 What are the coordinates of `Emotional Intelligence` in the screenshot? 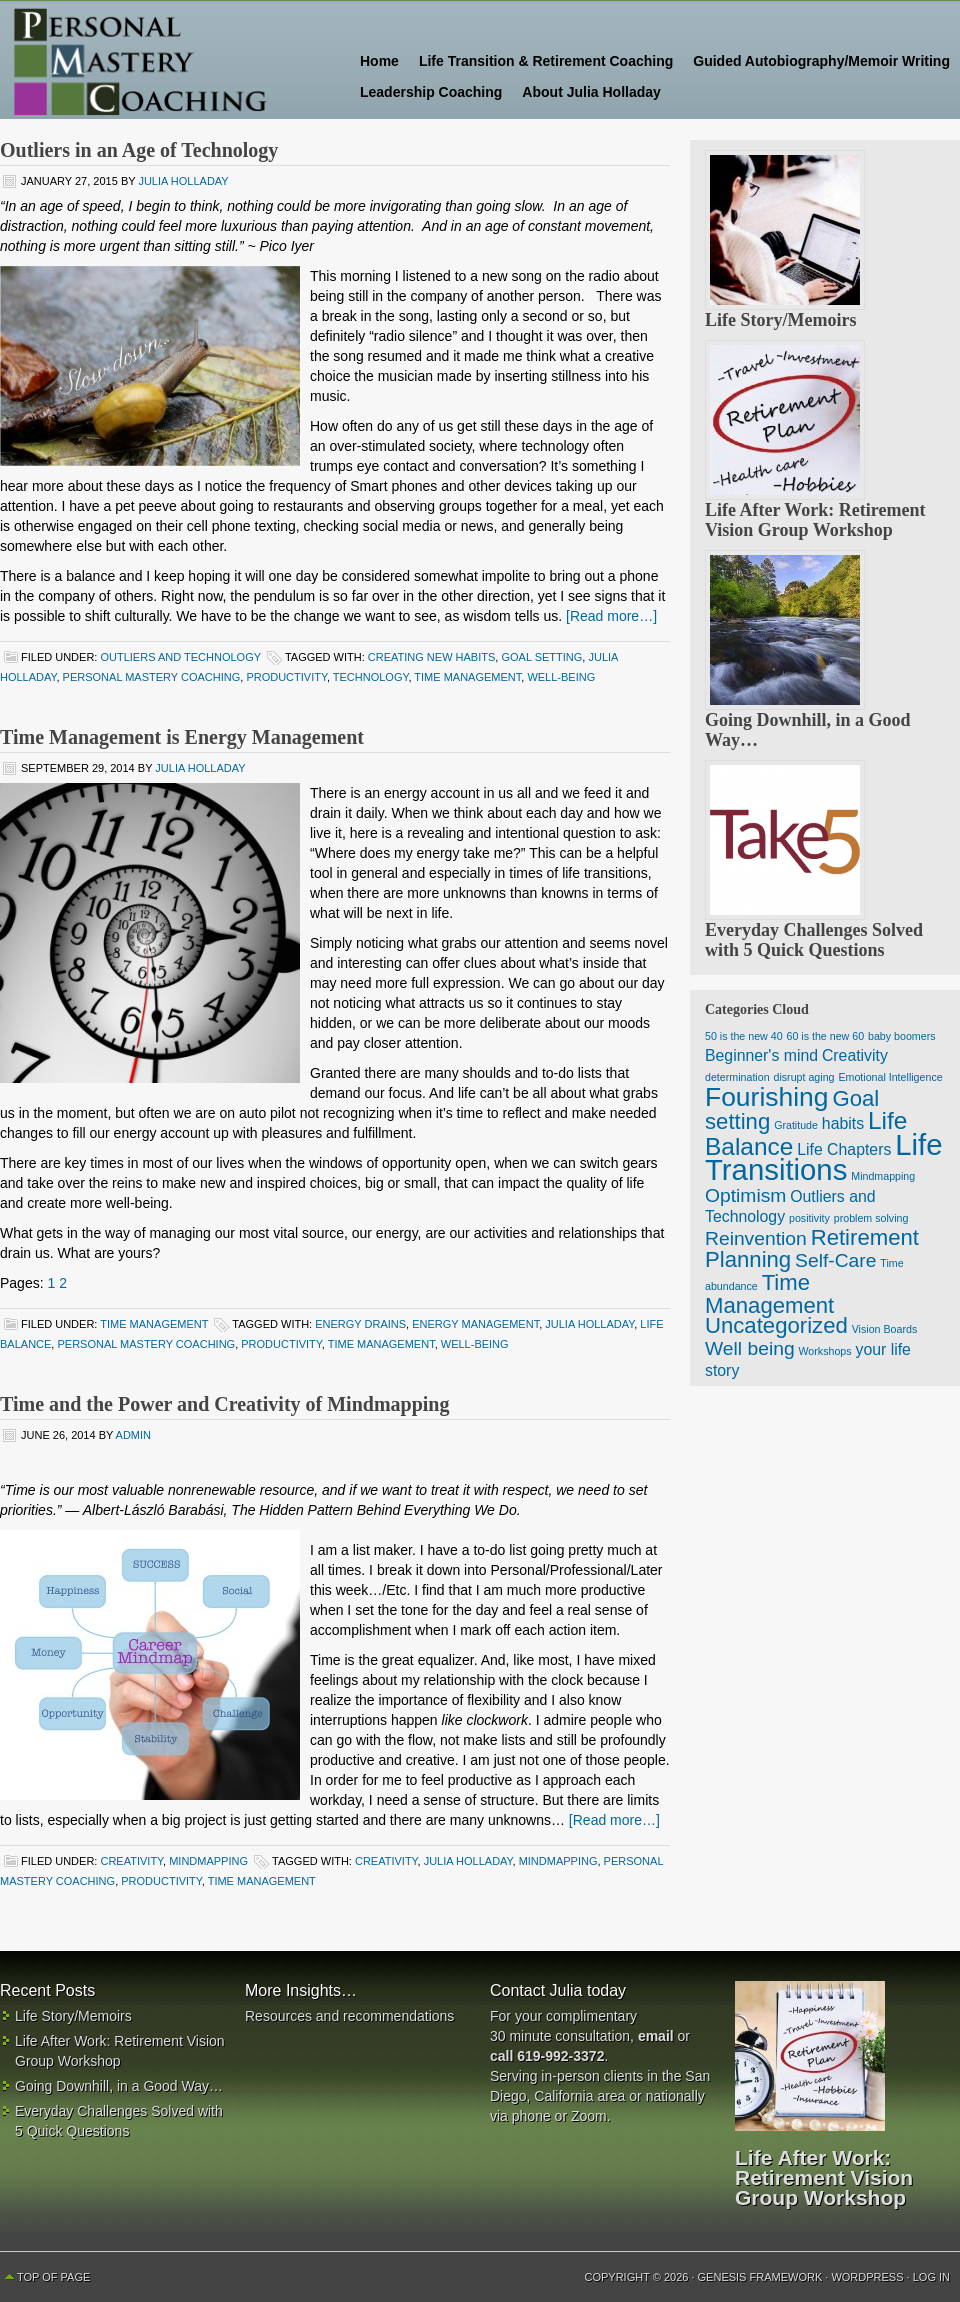 It's located at (890, 1077).